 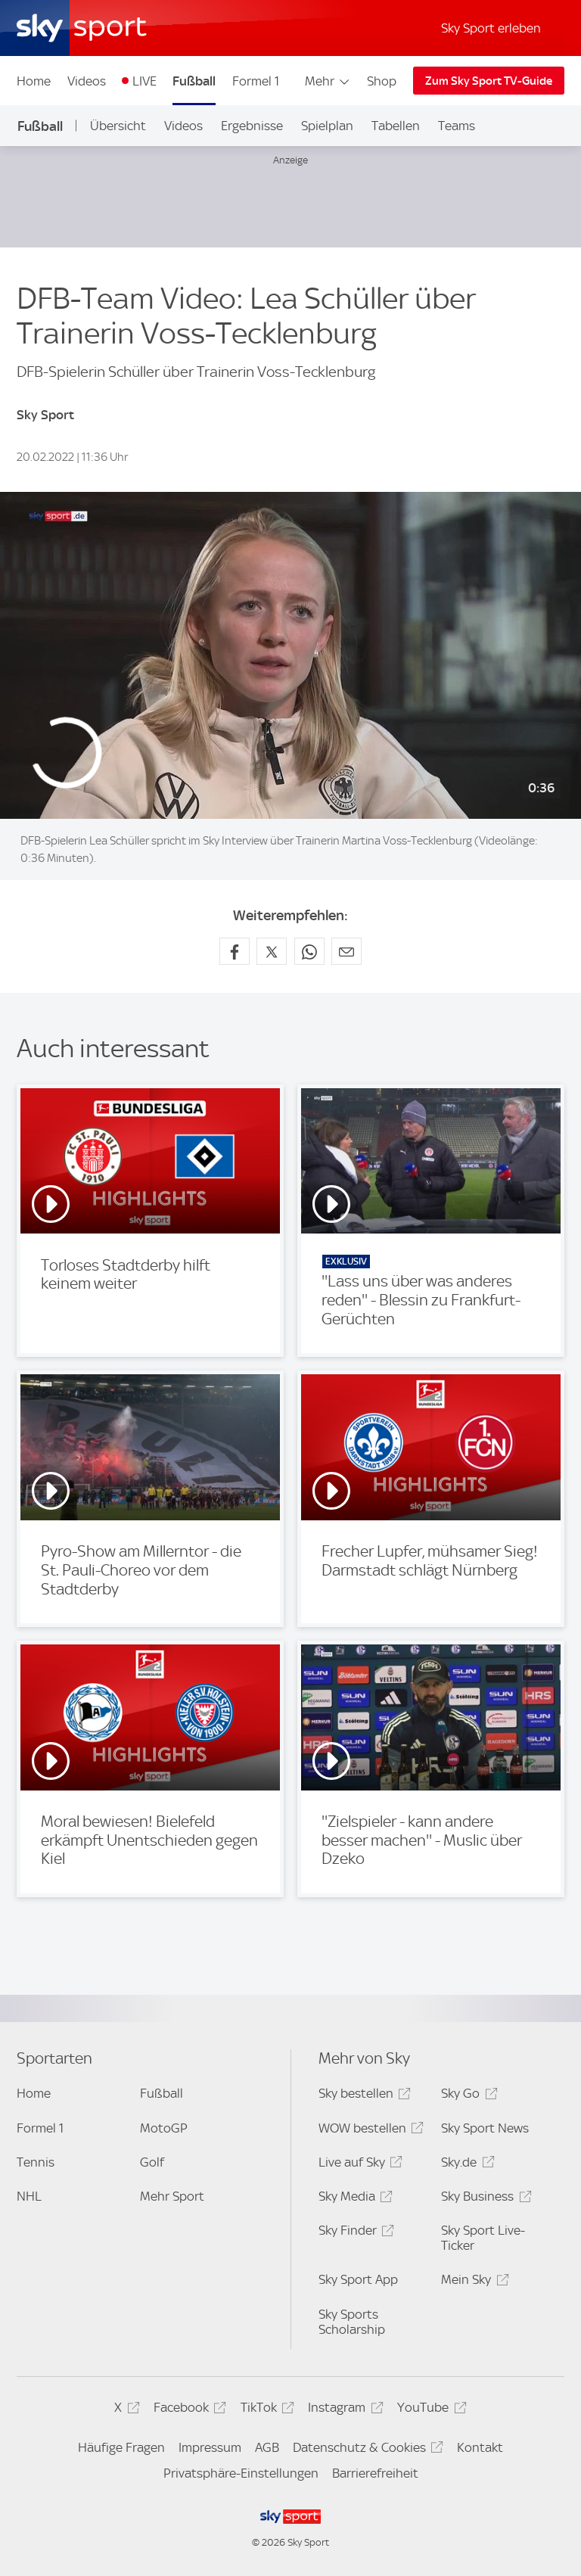 What do you see at coordinates (327, 125) in the screenshot?
I see `Spielplan` at bounding box center [327, 125].